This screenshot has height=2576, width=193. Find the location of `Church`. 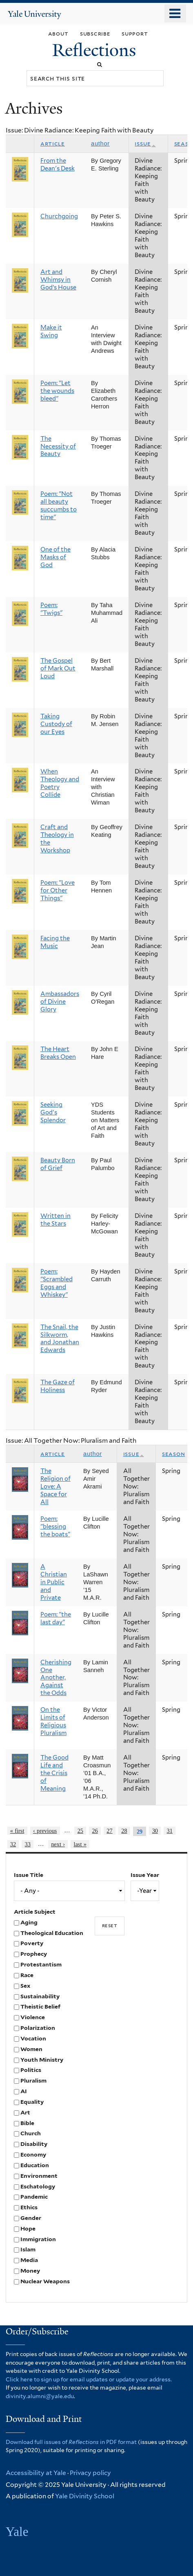

Church is located at coordinates (30, 2133).